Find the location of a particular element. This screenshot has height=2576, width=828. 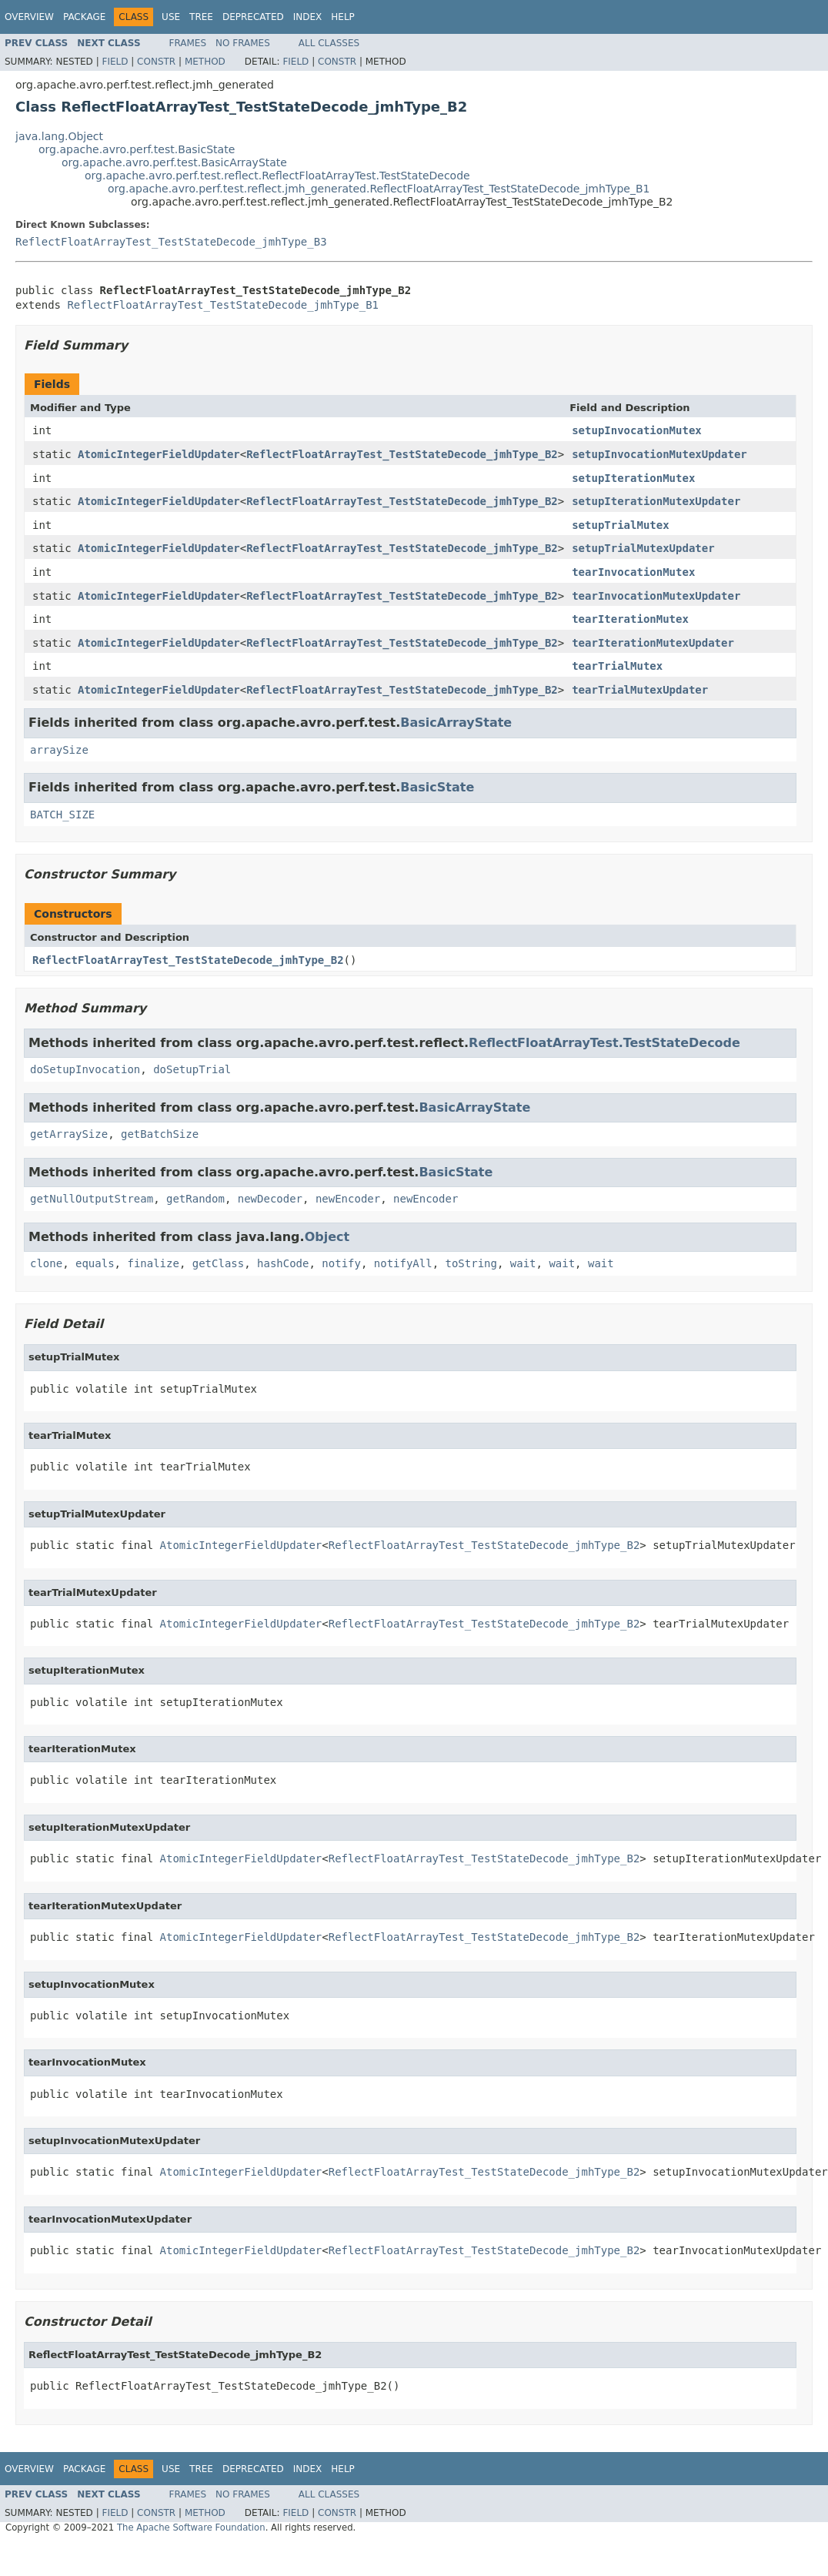

Package is located at coordinates (84, 17).